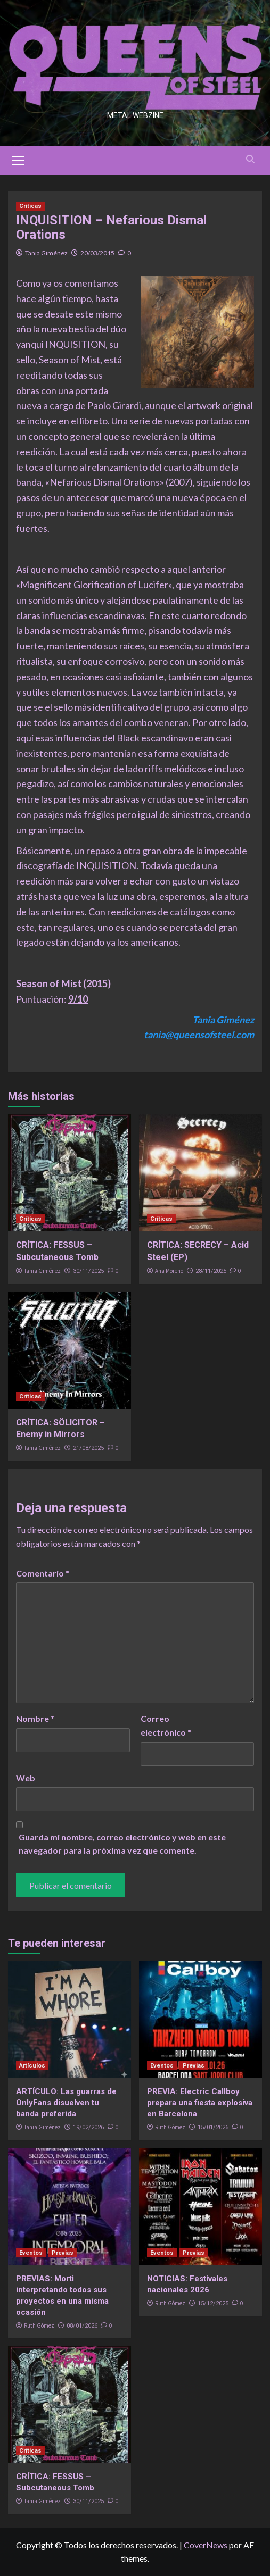  What do you see at coordinates (88, 1271) in the screenshot?
I see `30/11/2025` at bounding box center [88, 1271].